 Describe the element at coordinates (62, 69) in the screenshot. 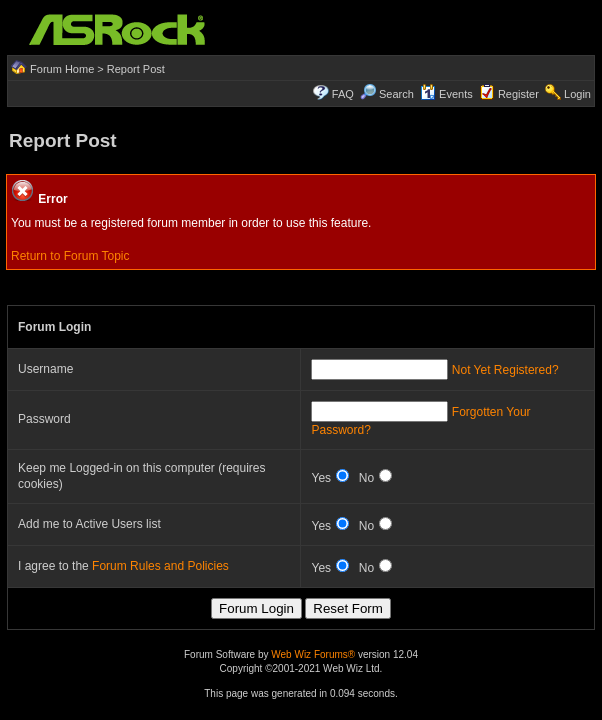

I see `Forum Home` at that location.